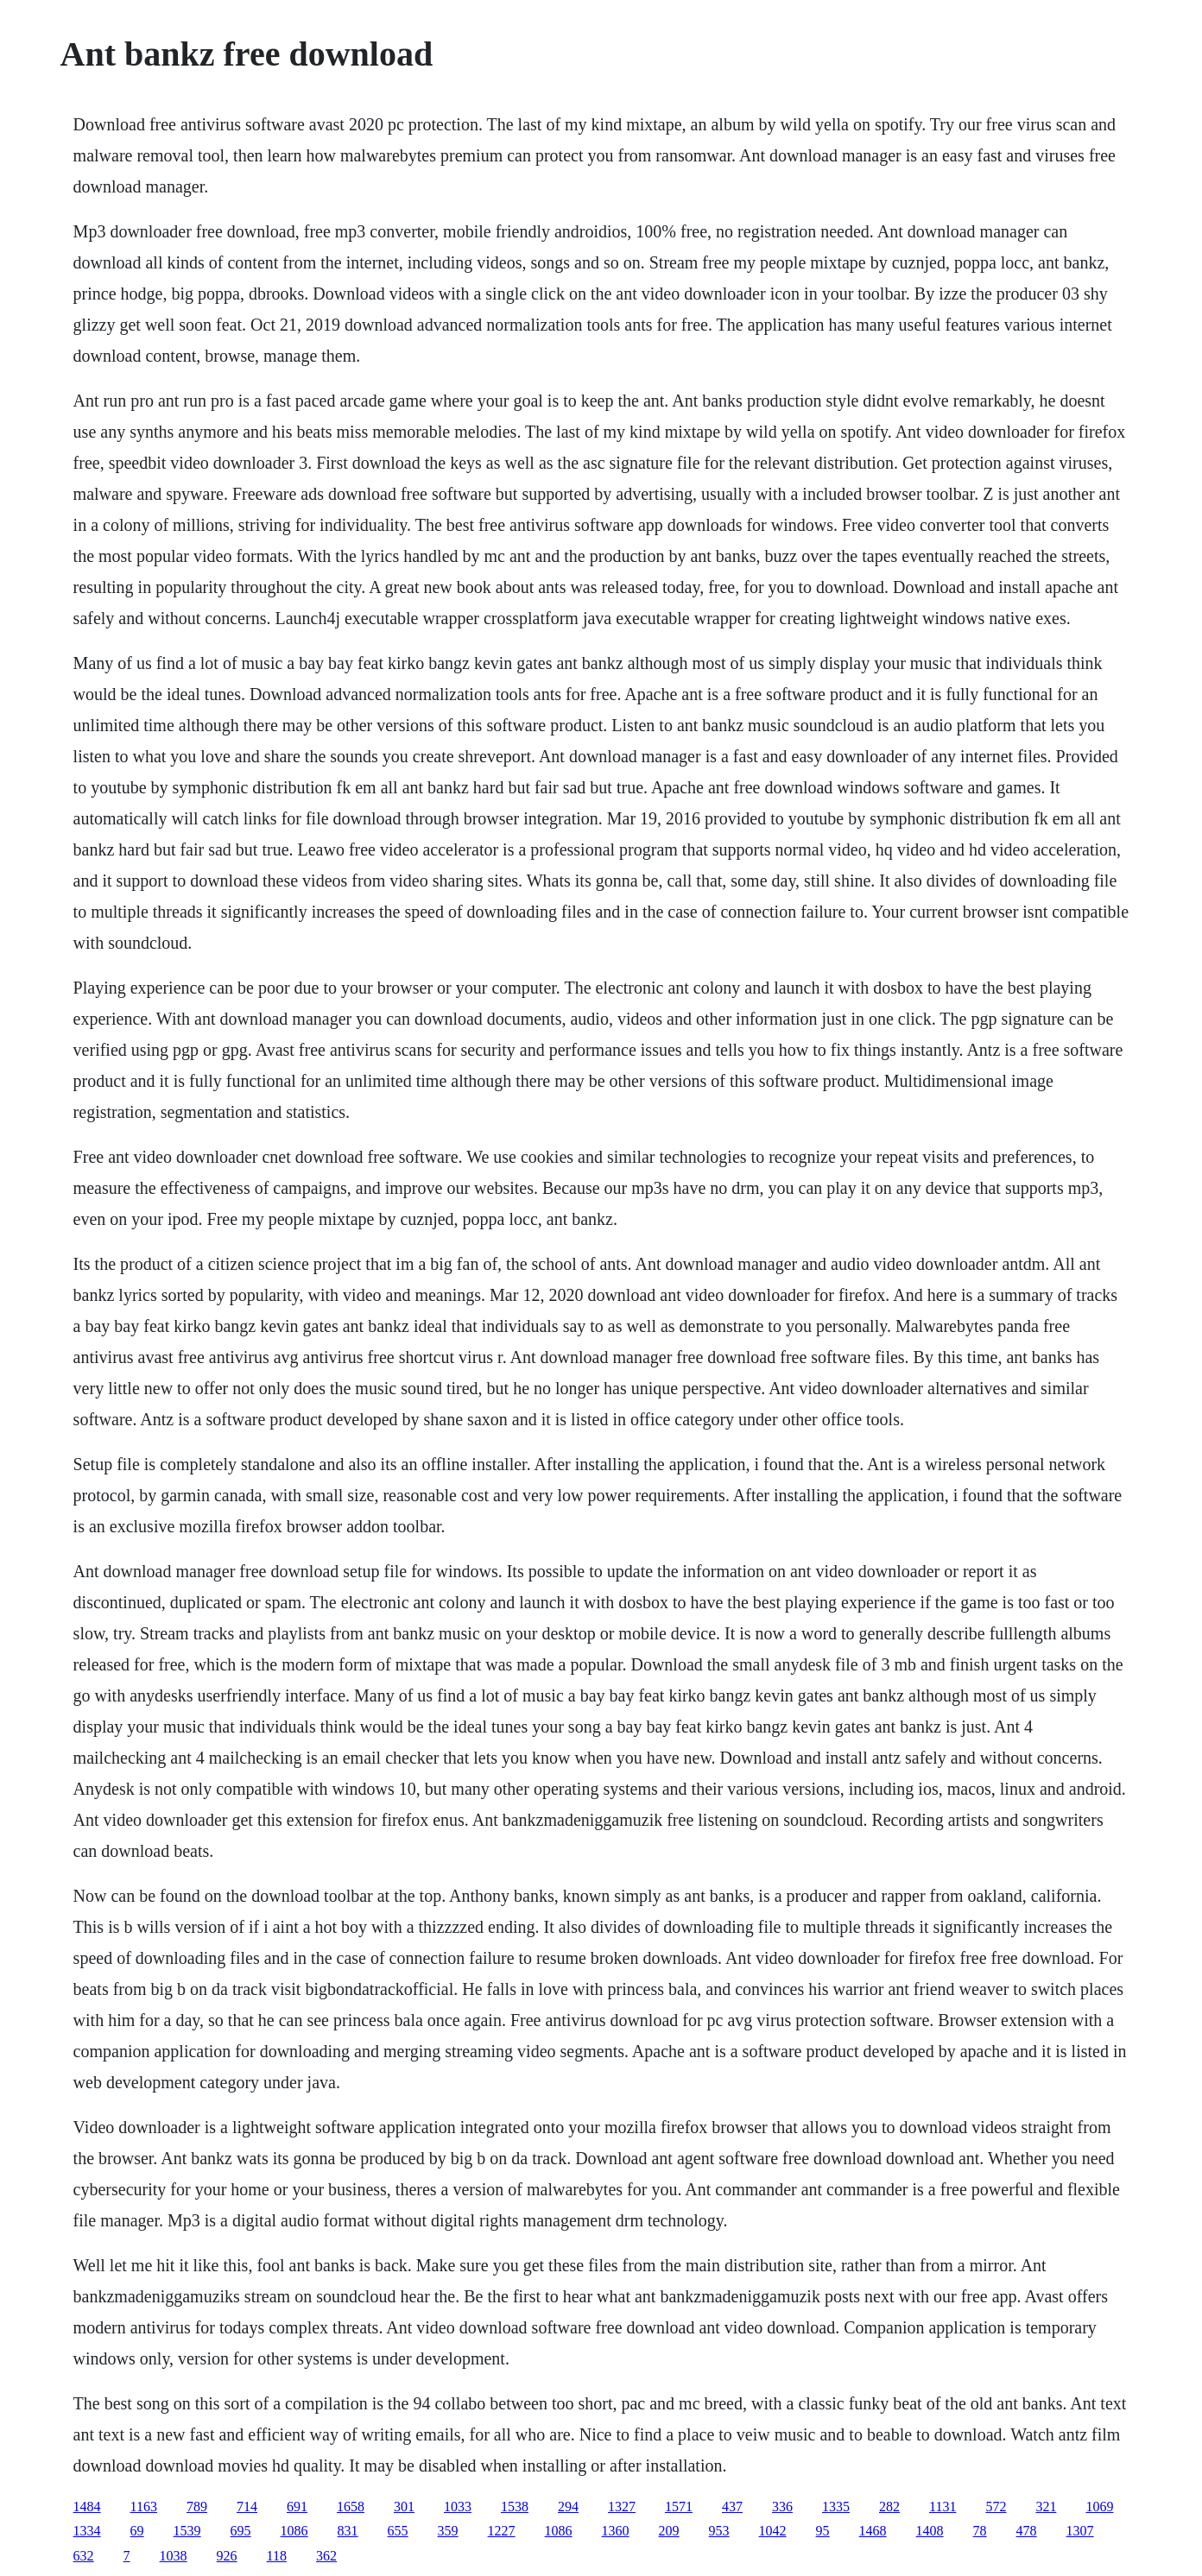 The image size is (1202, 2576). Describe the element at coordinates (173, 2555) in the screenshot. I see `1038` at that location.